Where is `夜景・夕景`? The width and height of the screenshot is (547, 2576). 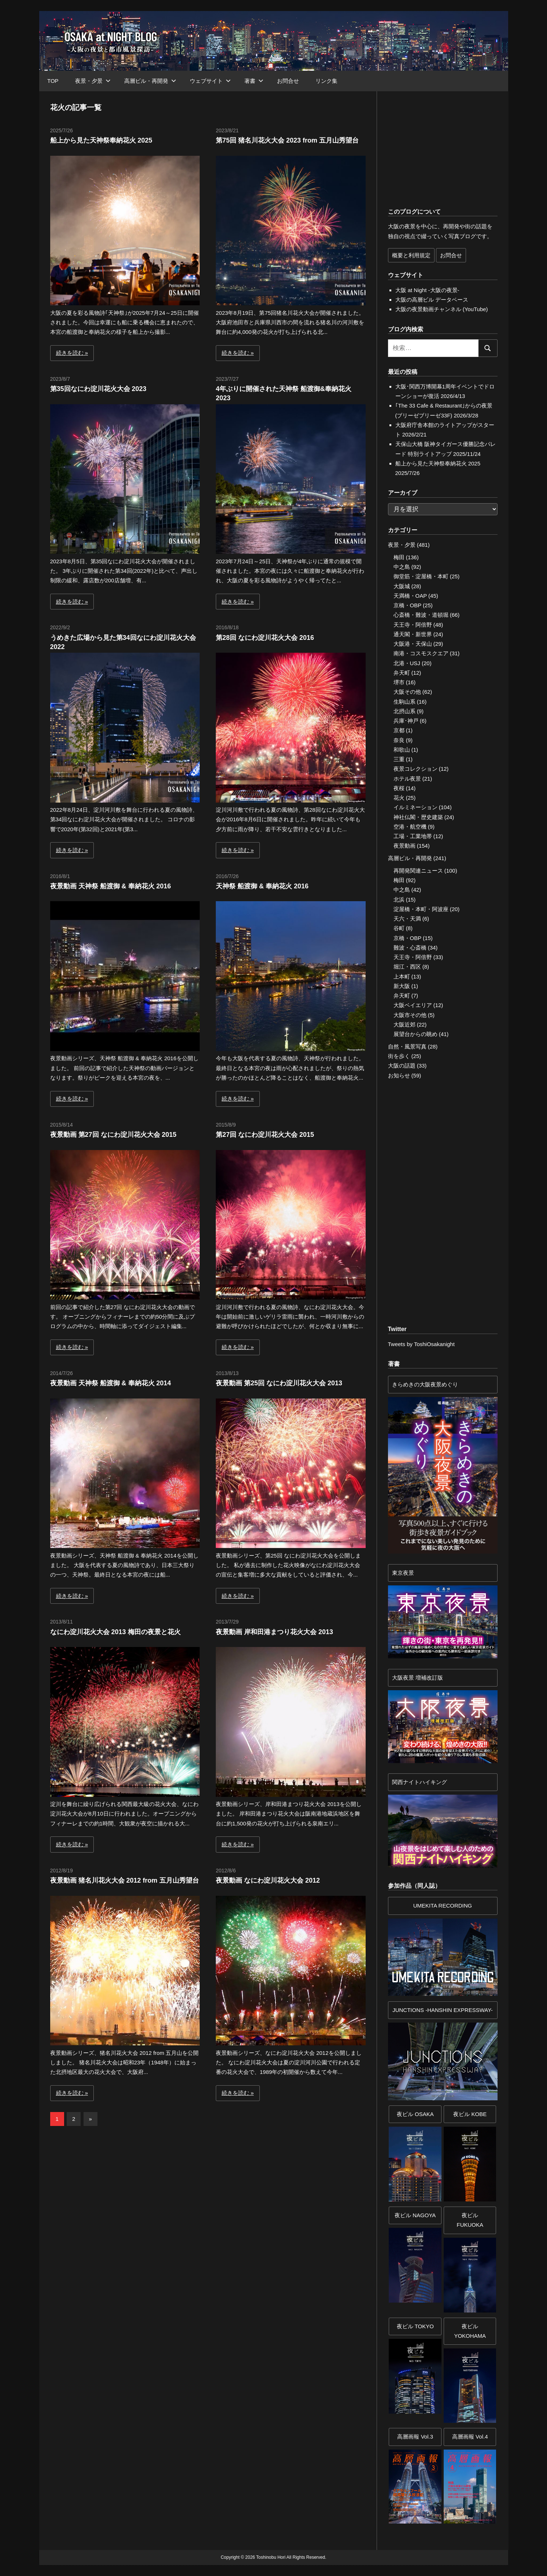 夜景・夕景 is located at coordinates (93, 81).